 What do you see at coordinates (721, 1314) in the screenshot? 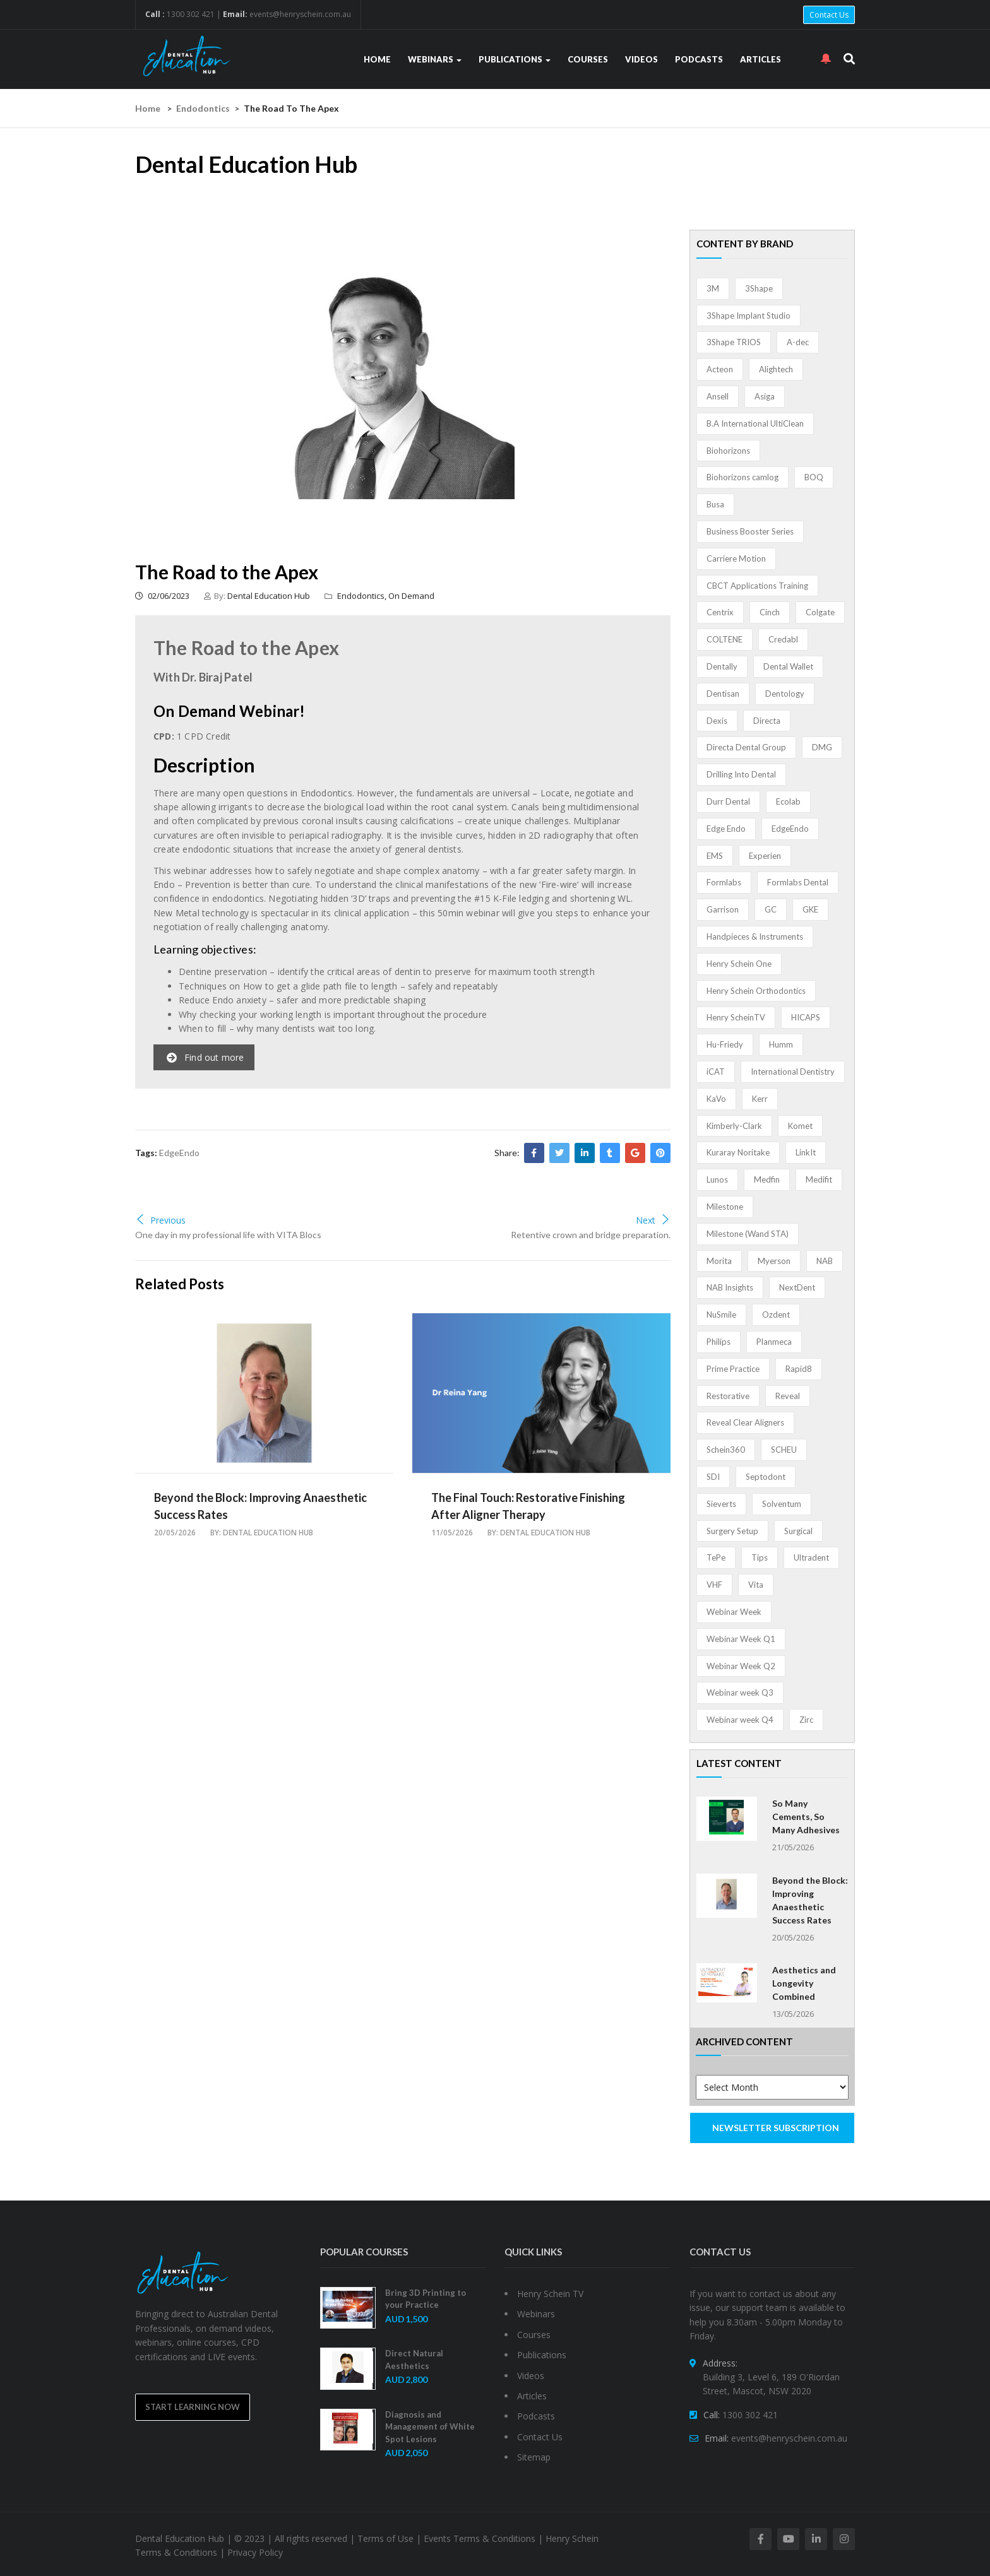
I see `NuSmile [NuSmile (2 items)]` at bounding box center [721, 1314].